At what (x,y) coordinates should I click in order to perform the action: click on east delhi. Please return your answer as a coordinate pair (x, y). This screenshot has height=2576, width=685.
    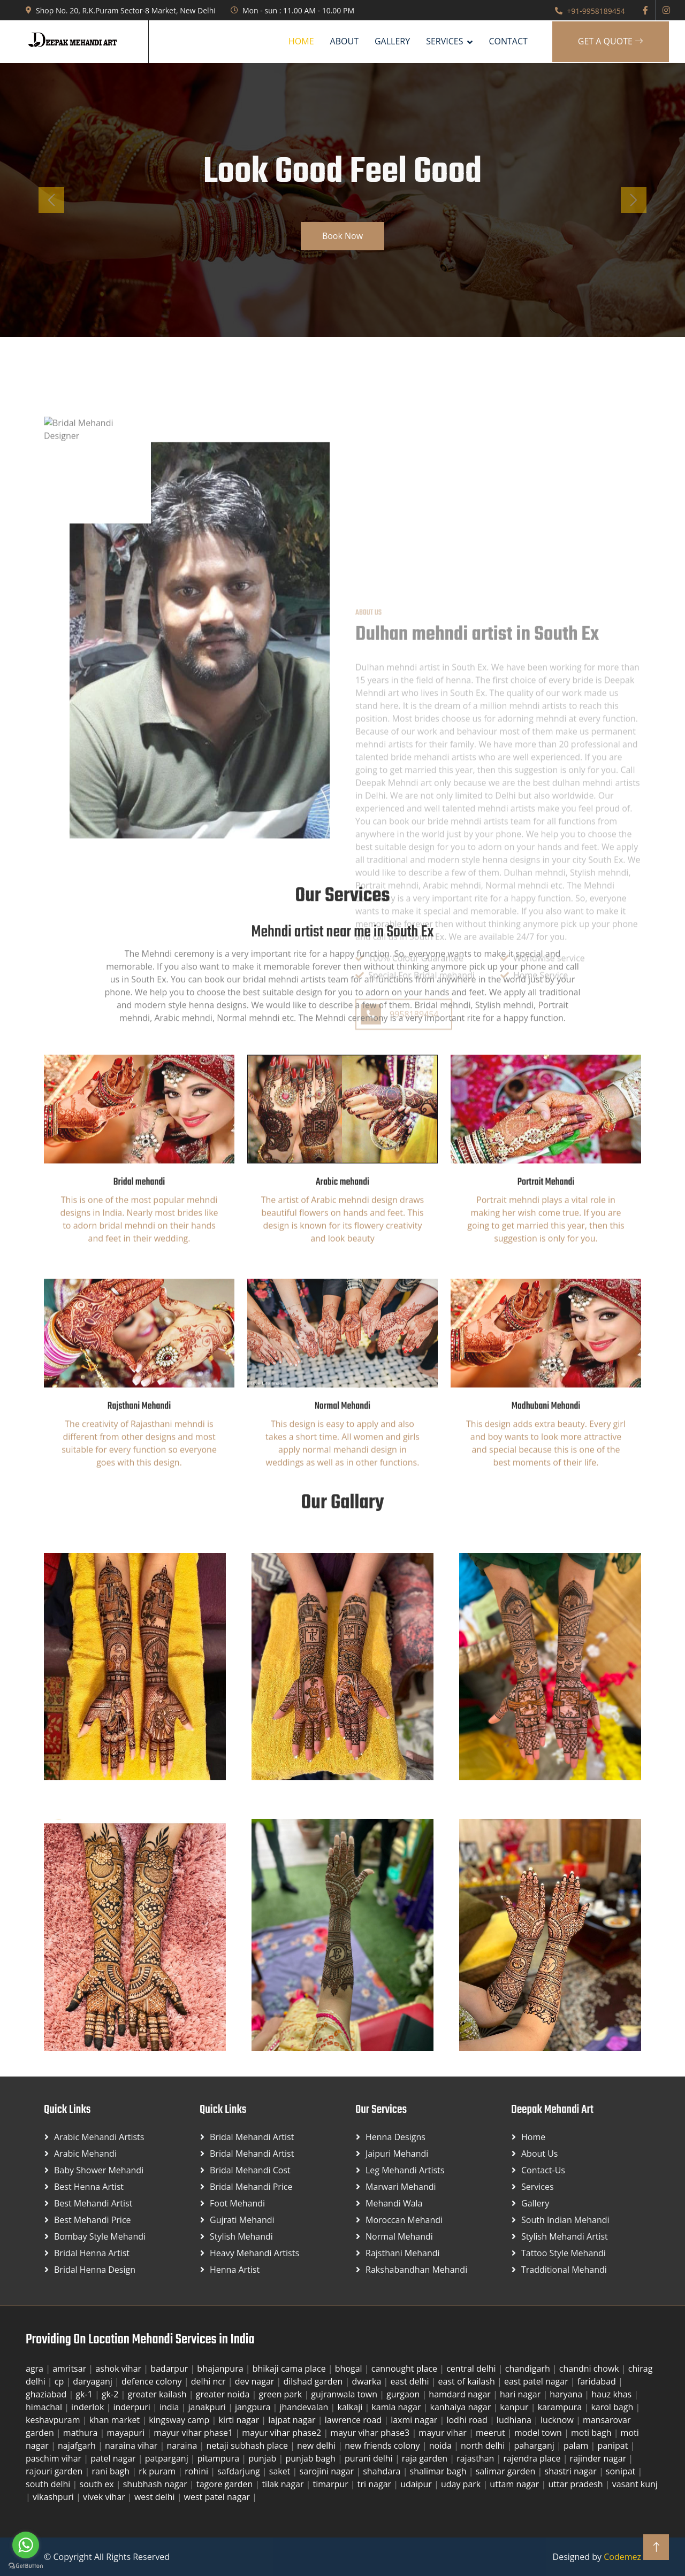
    Looking at the image, I should click on (410, 2381).